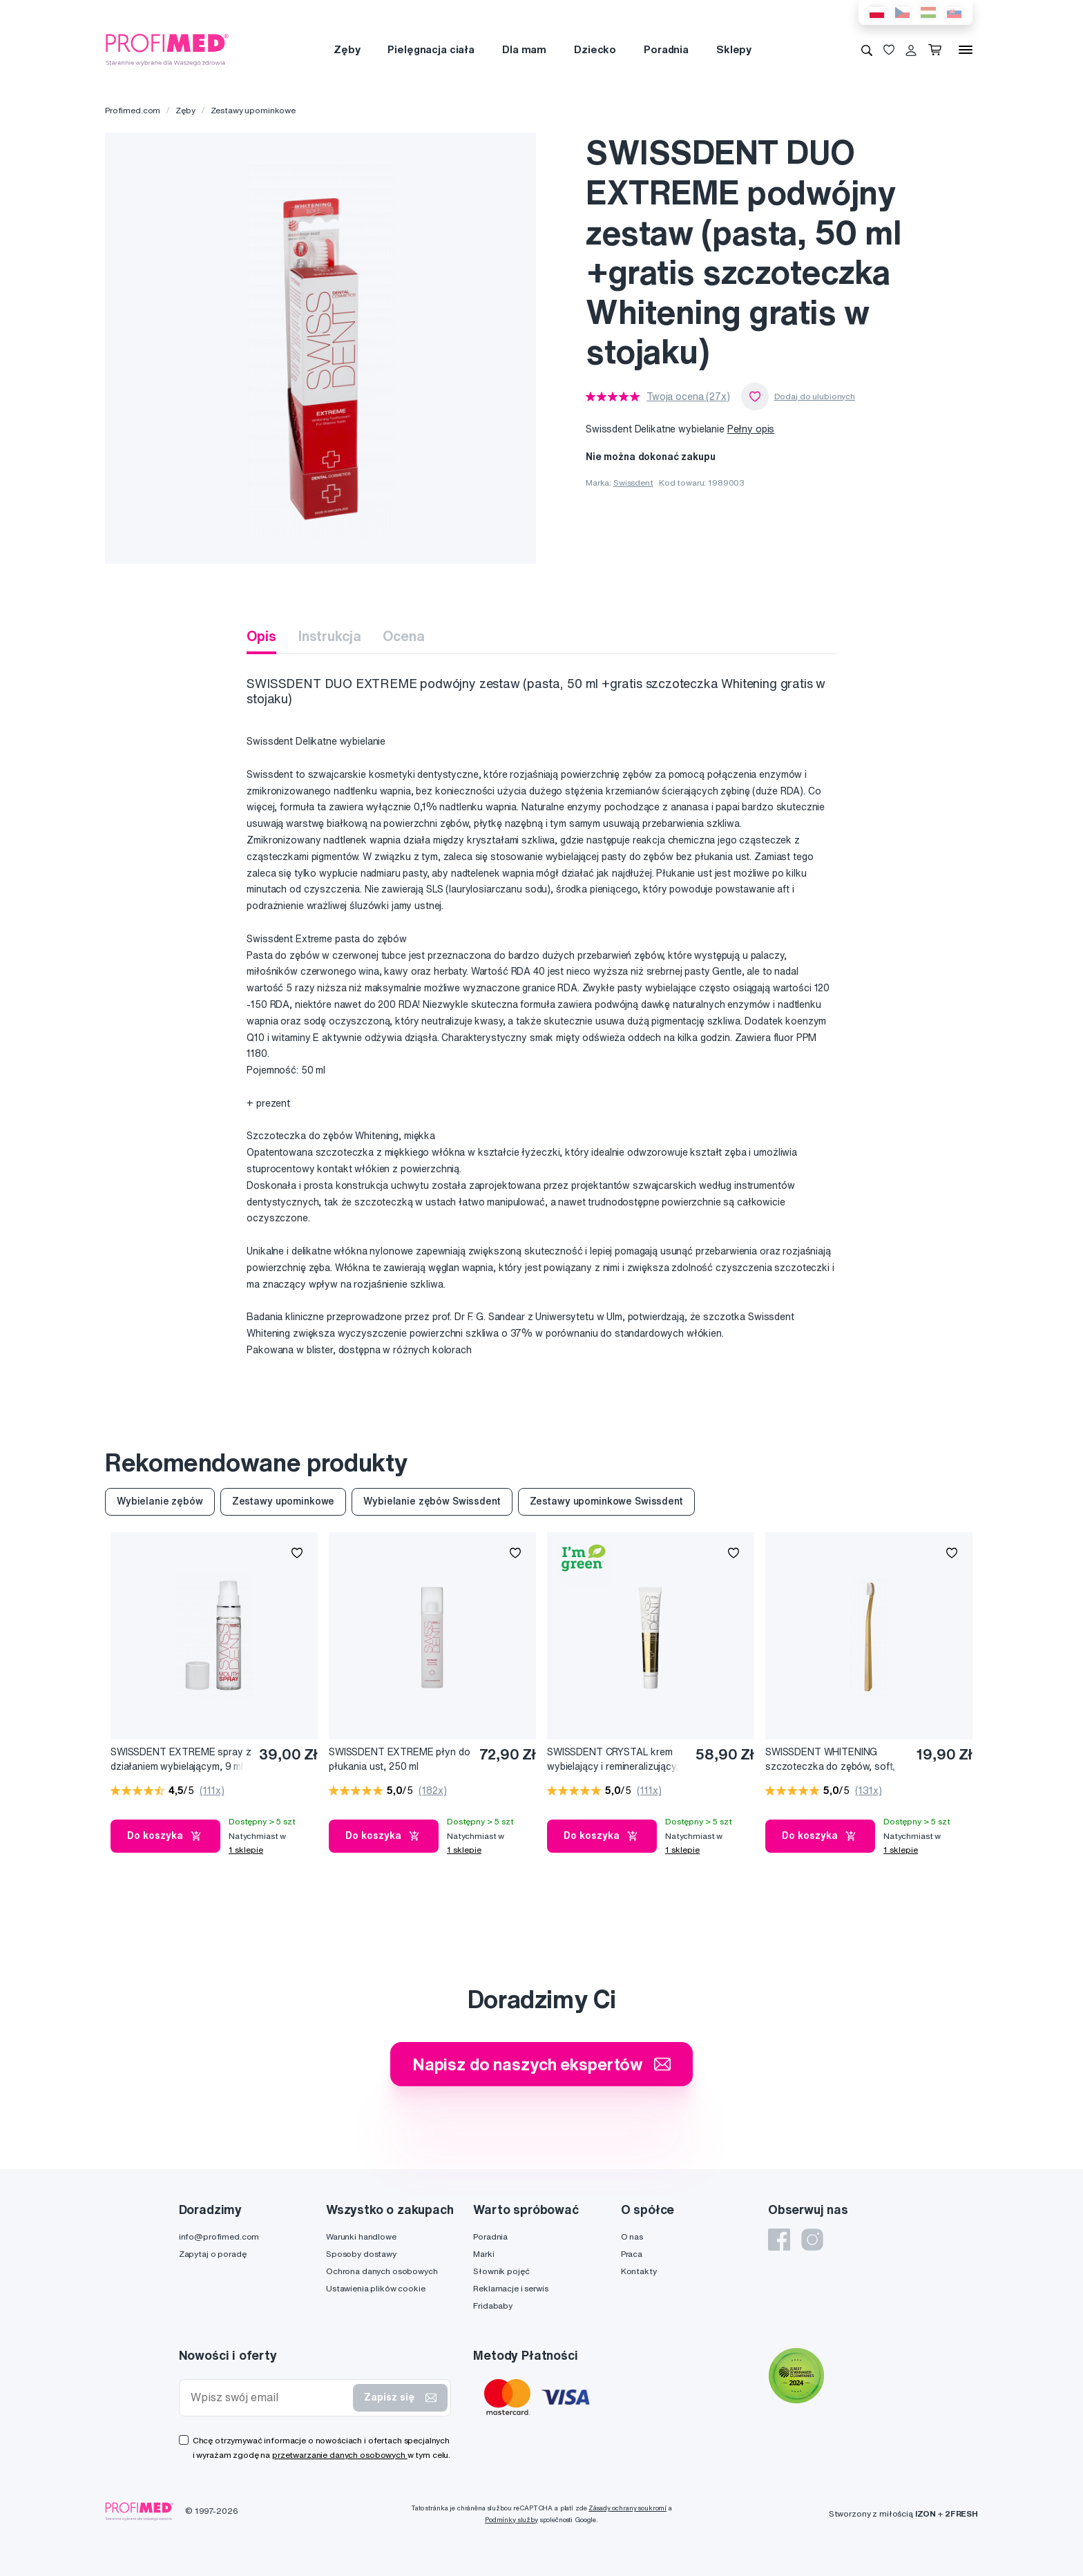  I want to click on Zásady ochrany soukromí, so click(627, 2508).